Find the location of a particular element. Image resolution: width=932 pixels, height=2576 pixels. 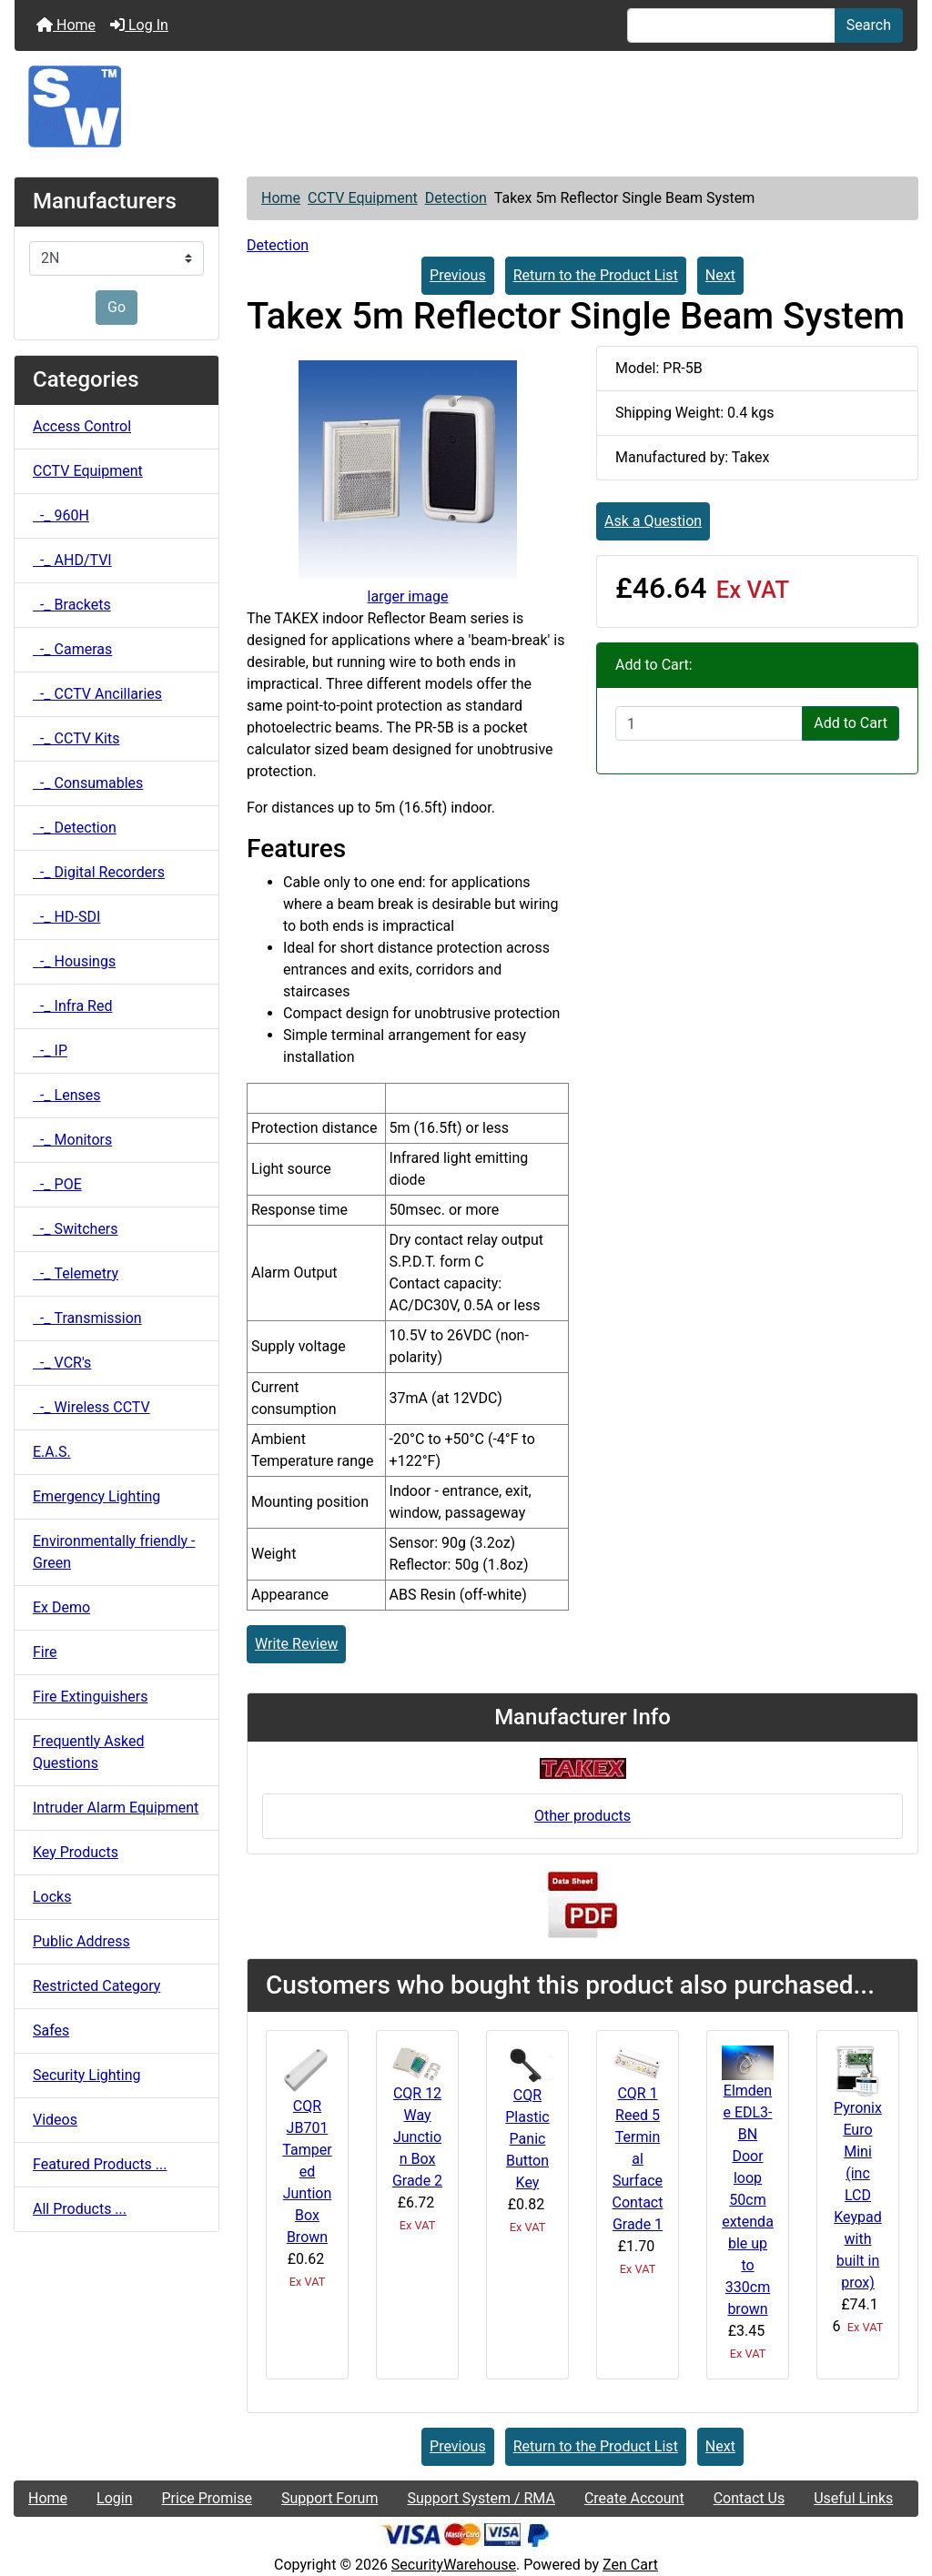

CQR Plastic Panic Button Key is located at coordinates (527, 2138).